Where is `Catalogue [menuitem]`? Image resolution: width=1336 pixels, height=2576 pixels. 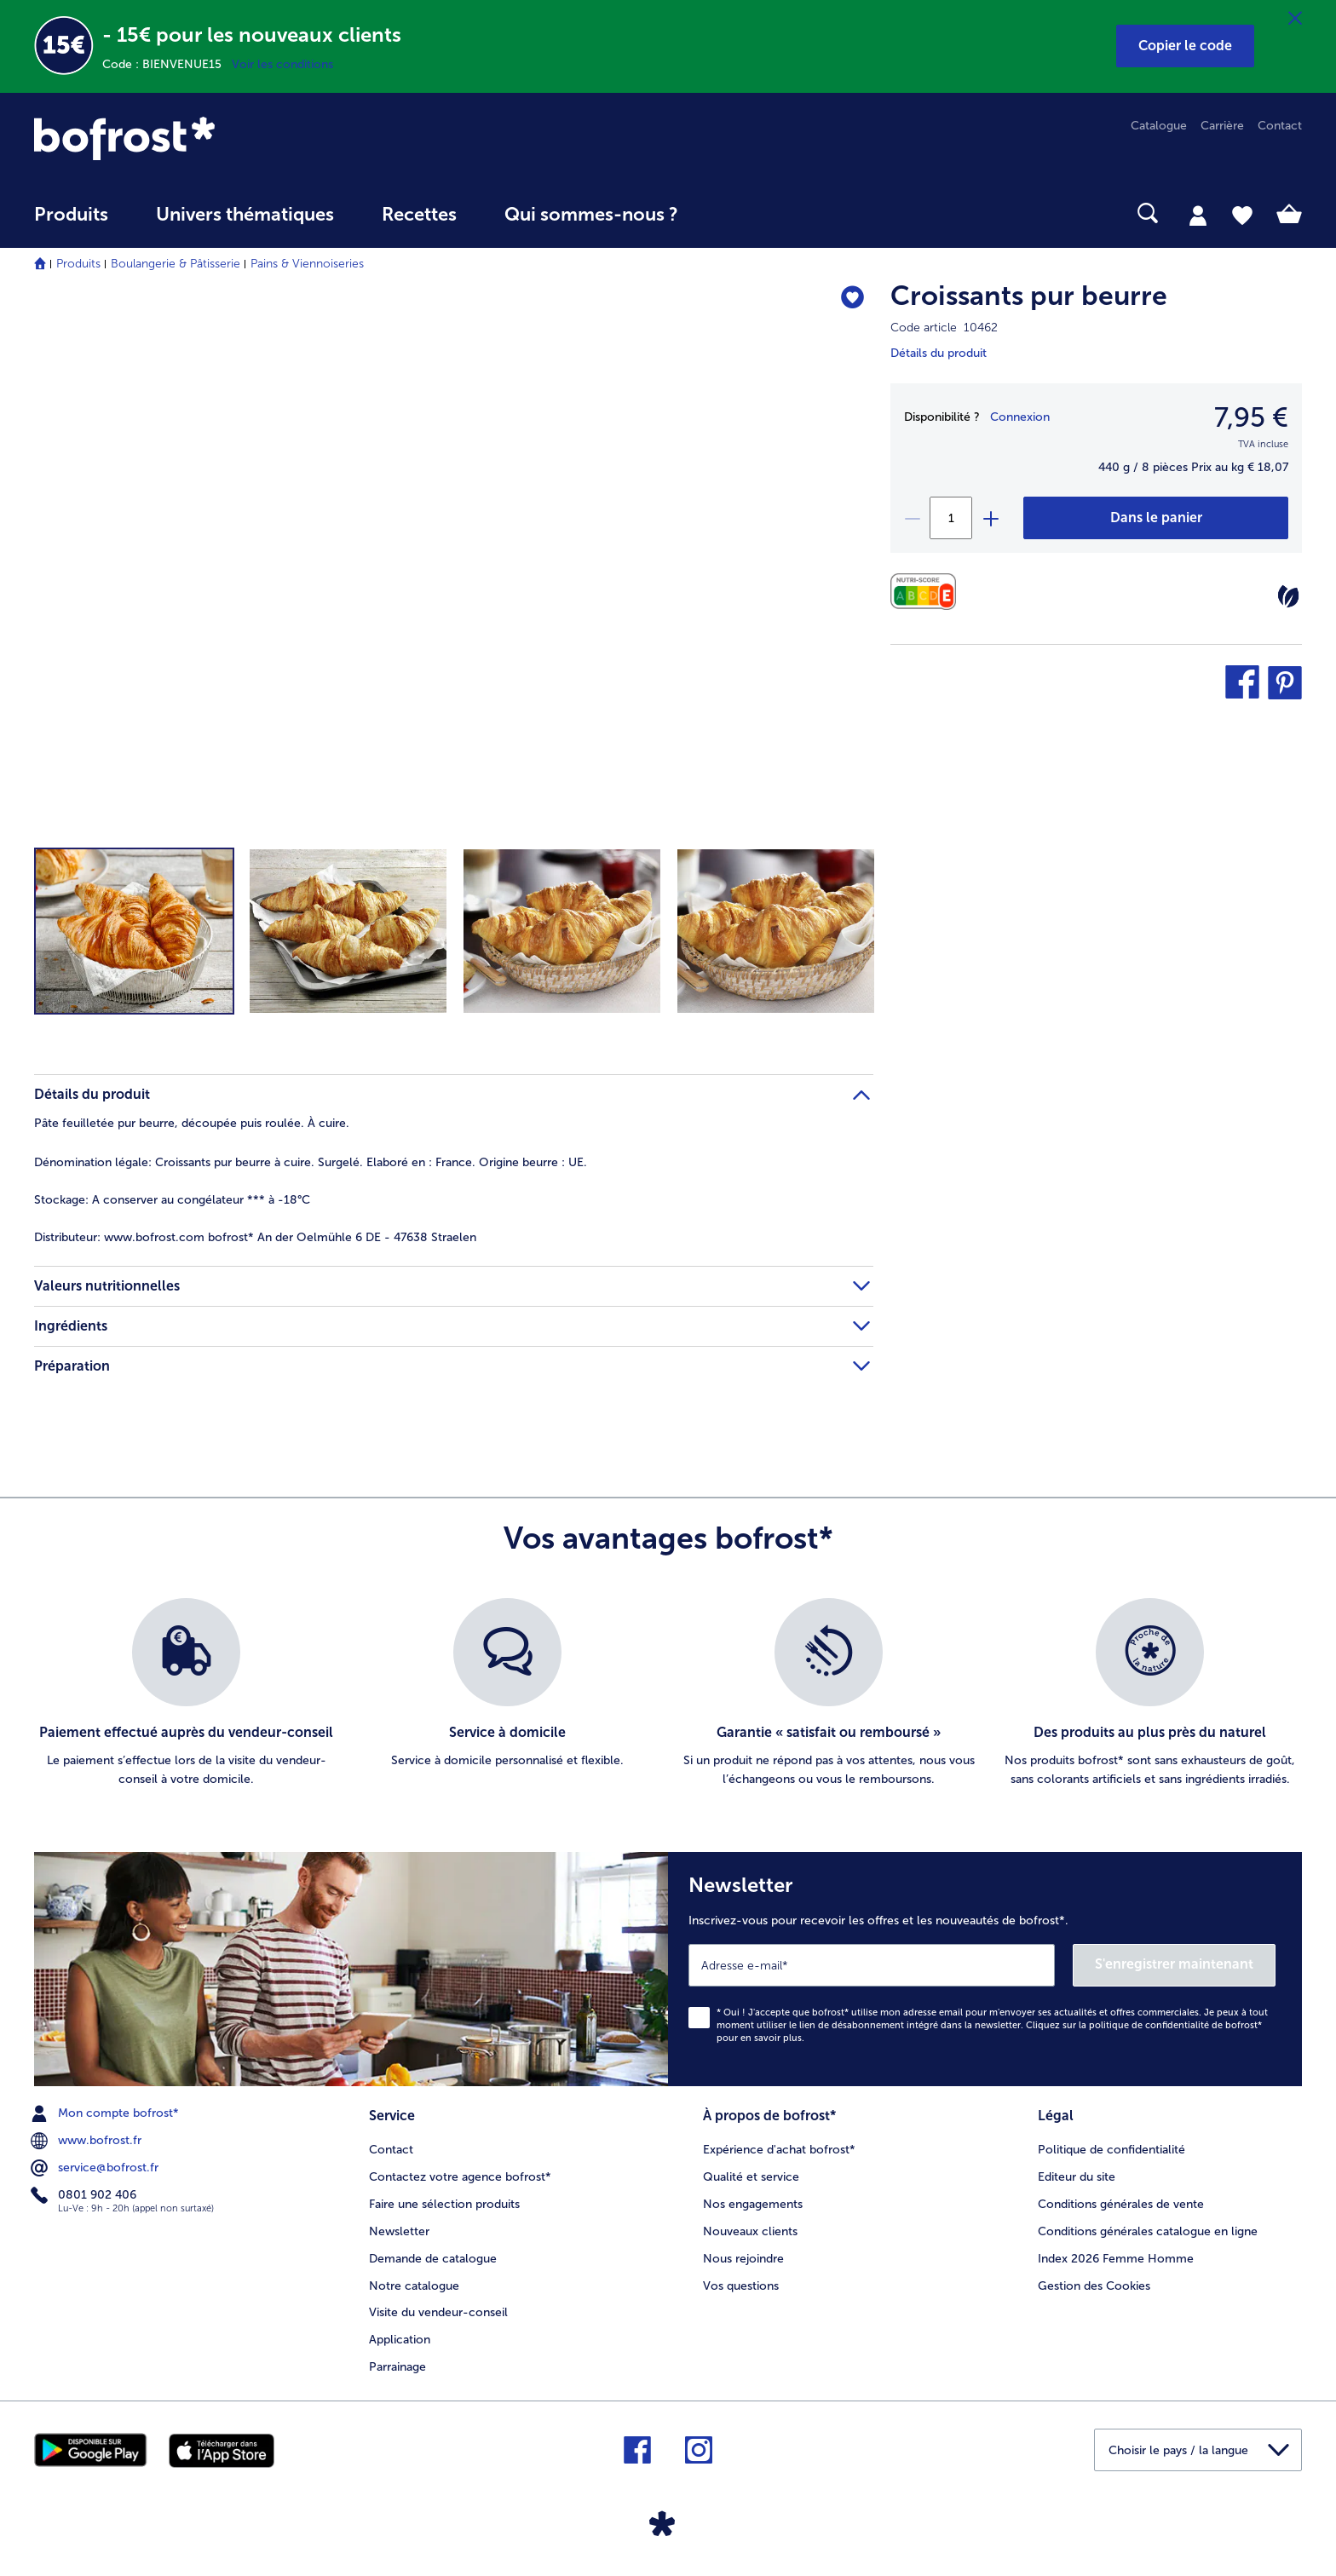
Catalogue [menuitem] is located at coordinates (1159, 125).